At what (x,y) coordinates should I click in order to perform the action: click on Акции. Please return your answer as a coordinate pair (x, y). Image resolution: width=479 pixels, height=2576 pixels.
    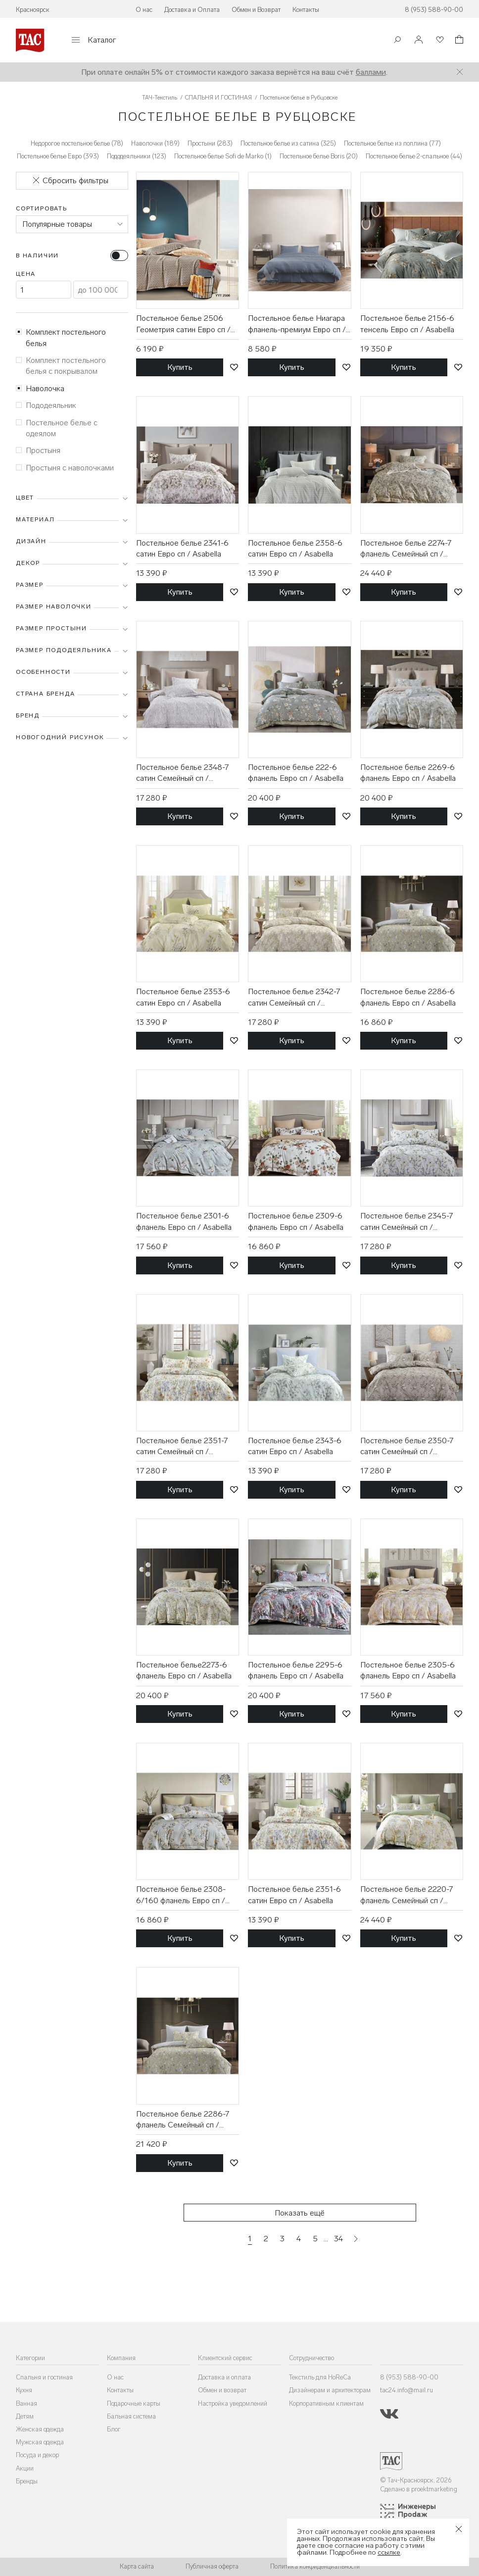
    Looking at the image, I should click on (25, 2468).